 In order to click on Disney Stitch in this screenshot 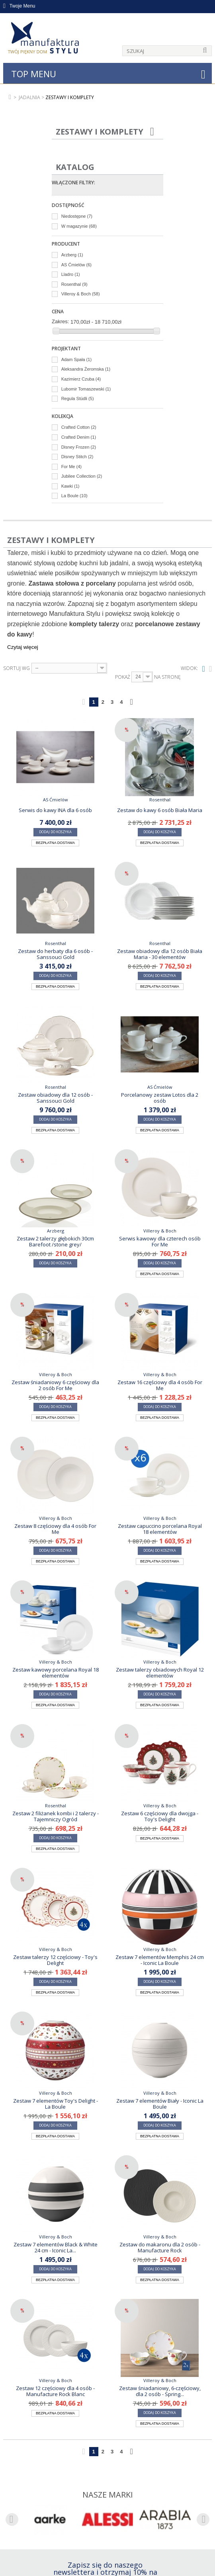, I will do `click(77, 456)`.